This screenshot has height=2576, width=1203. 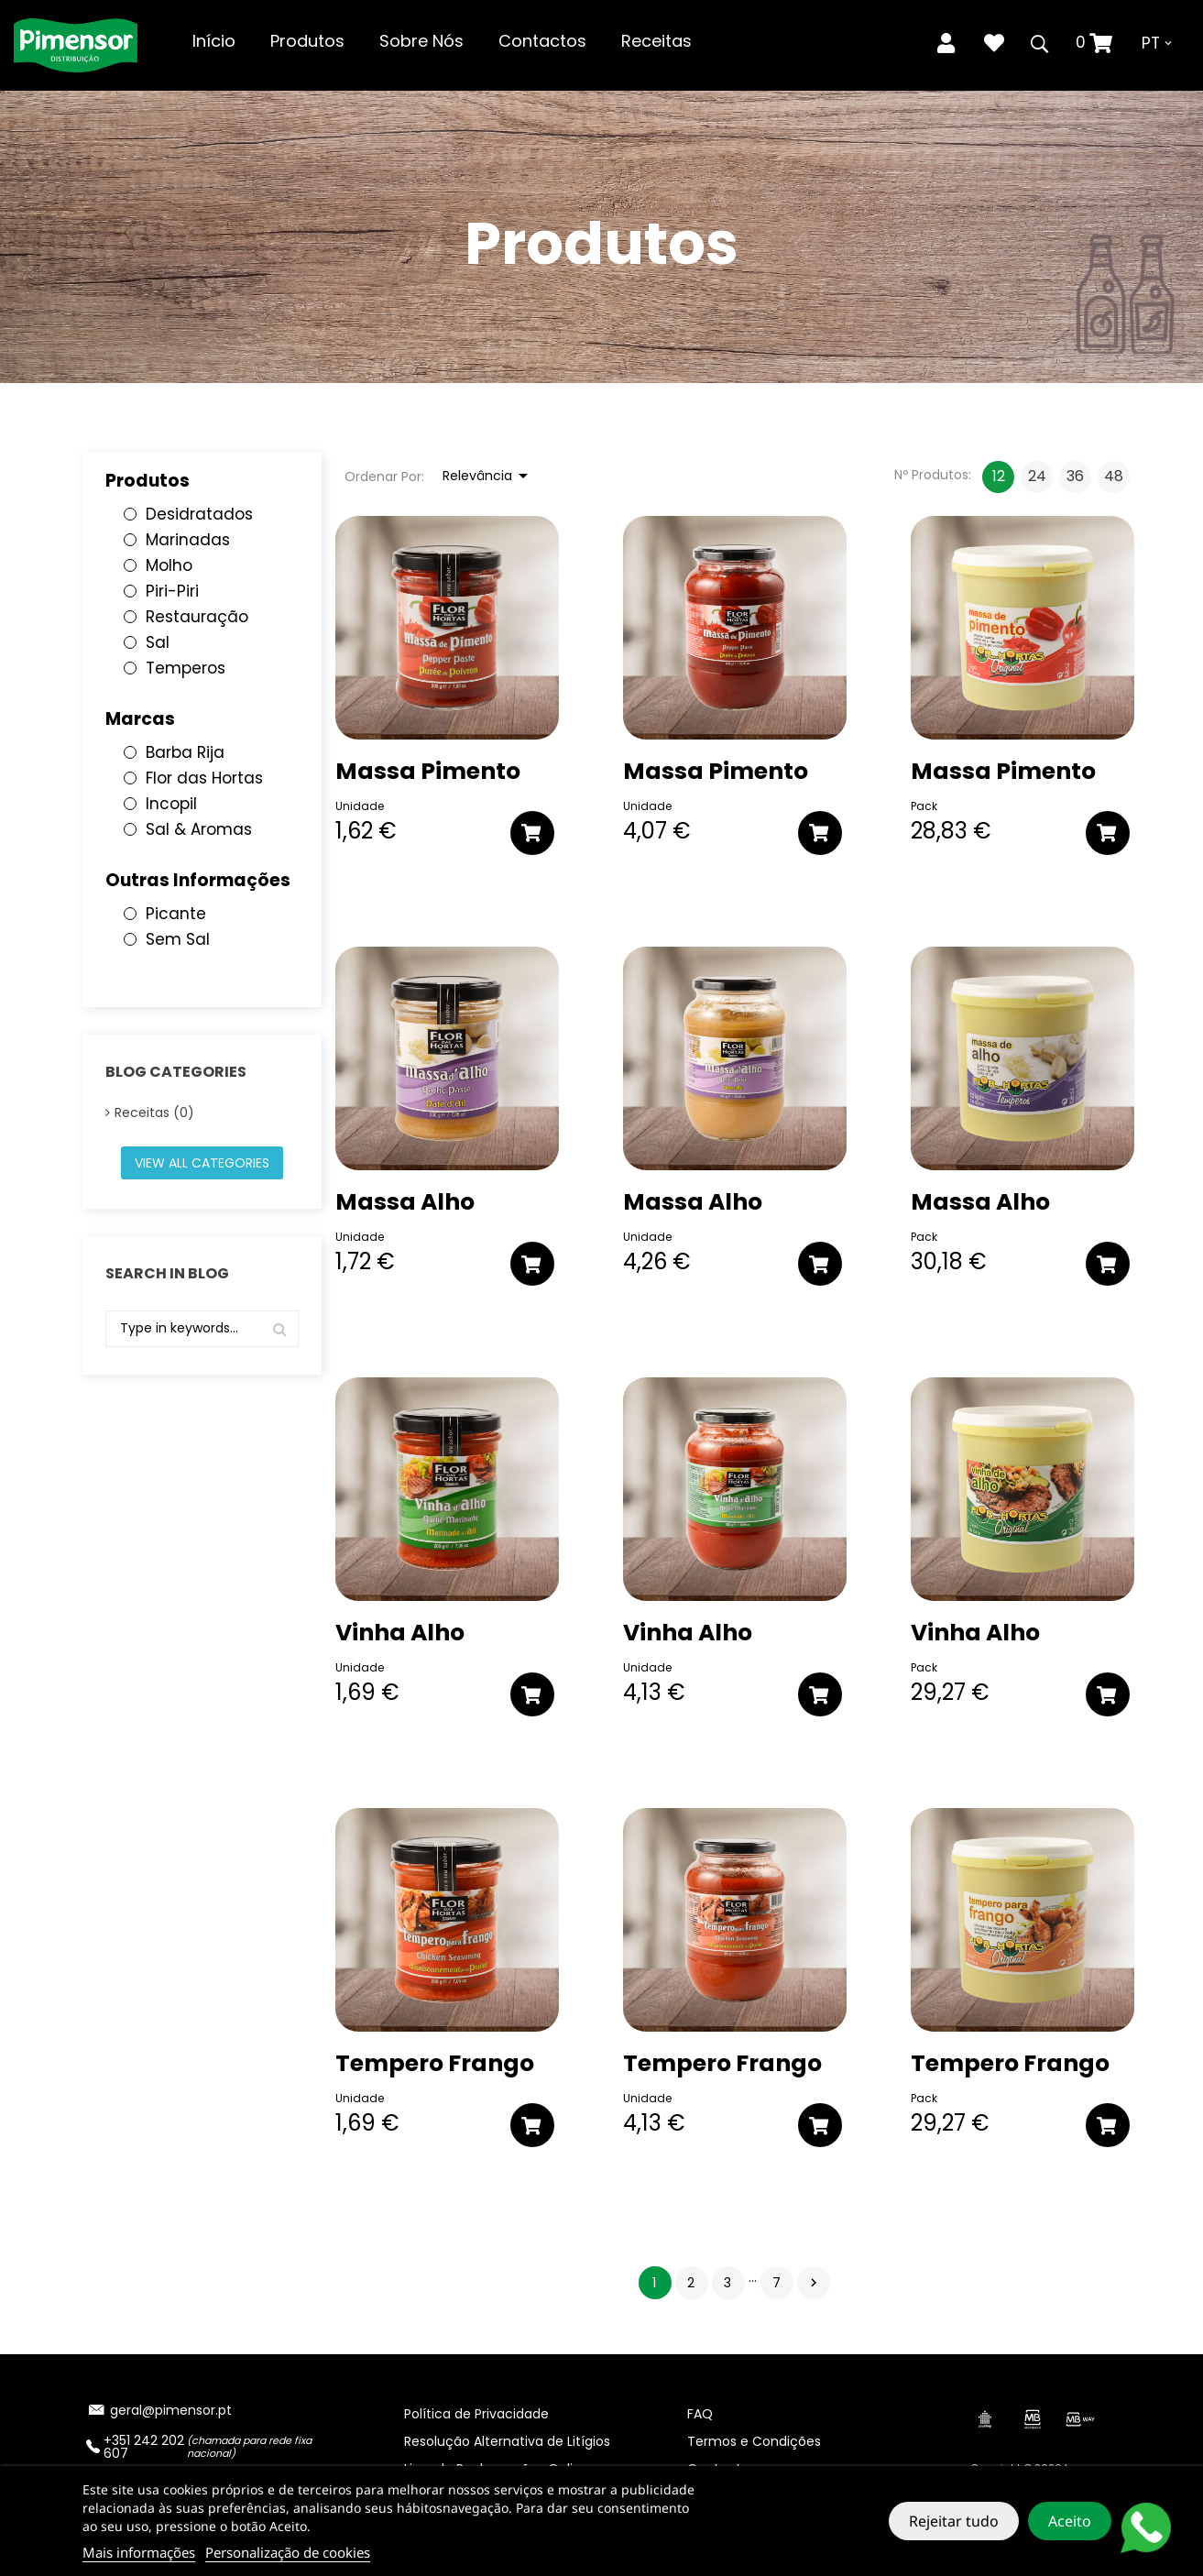 I want to click on View all categories, so click(x=202, y=1163).